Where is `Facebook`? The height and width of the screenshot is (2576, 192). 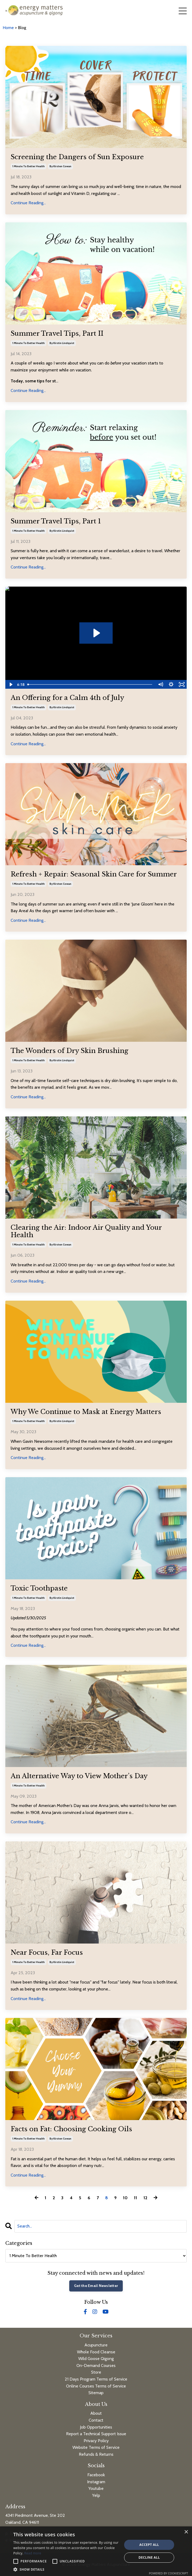 Facebook is located at coordinates (96, 2474).